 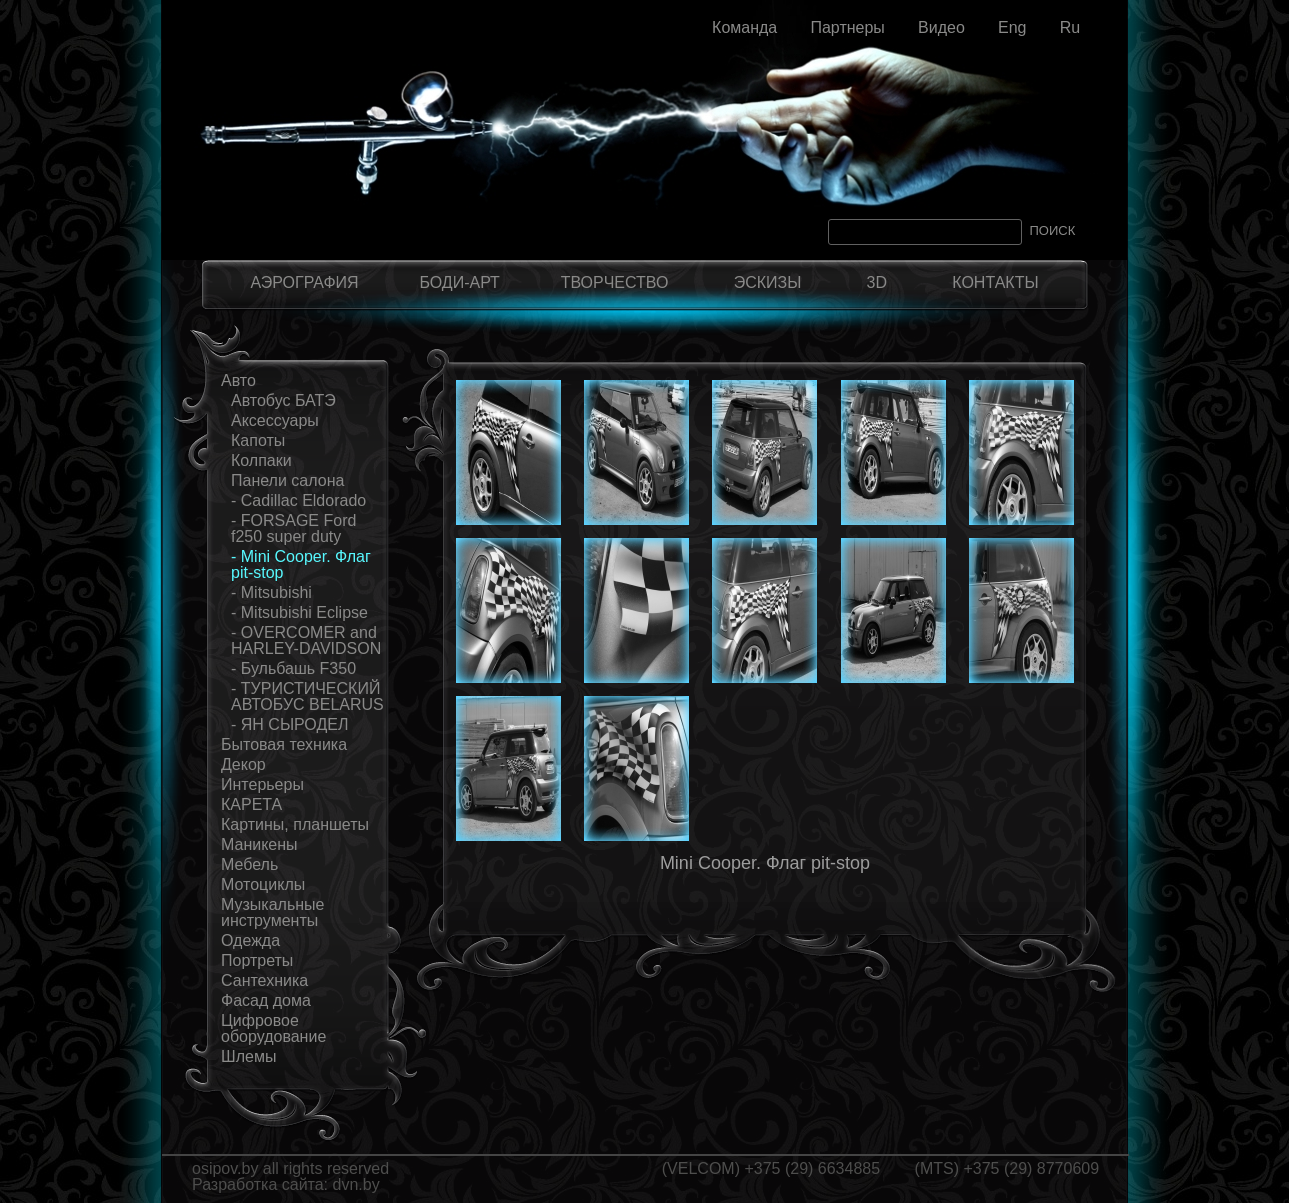 I want to click on АЭРОГРАФИЯ, so click(x=304, y=282).